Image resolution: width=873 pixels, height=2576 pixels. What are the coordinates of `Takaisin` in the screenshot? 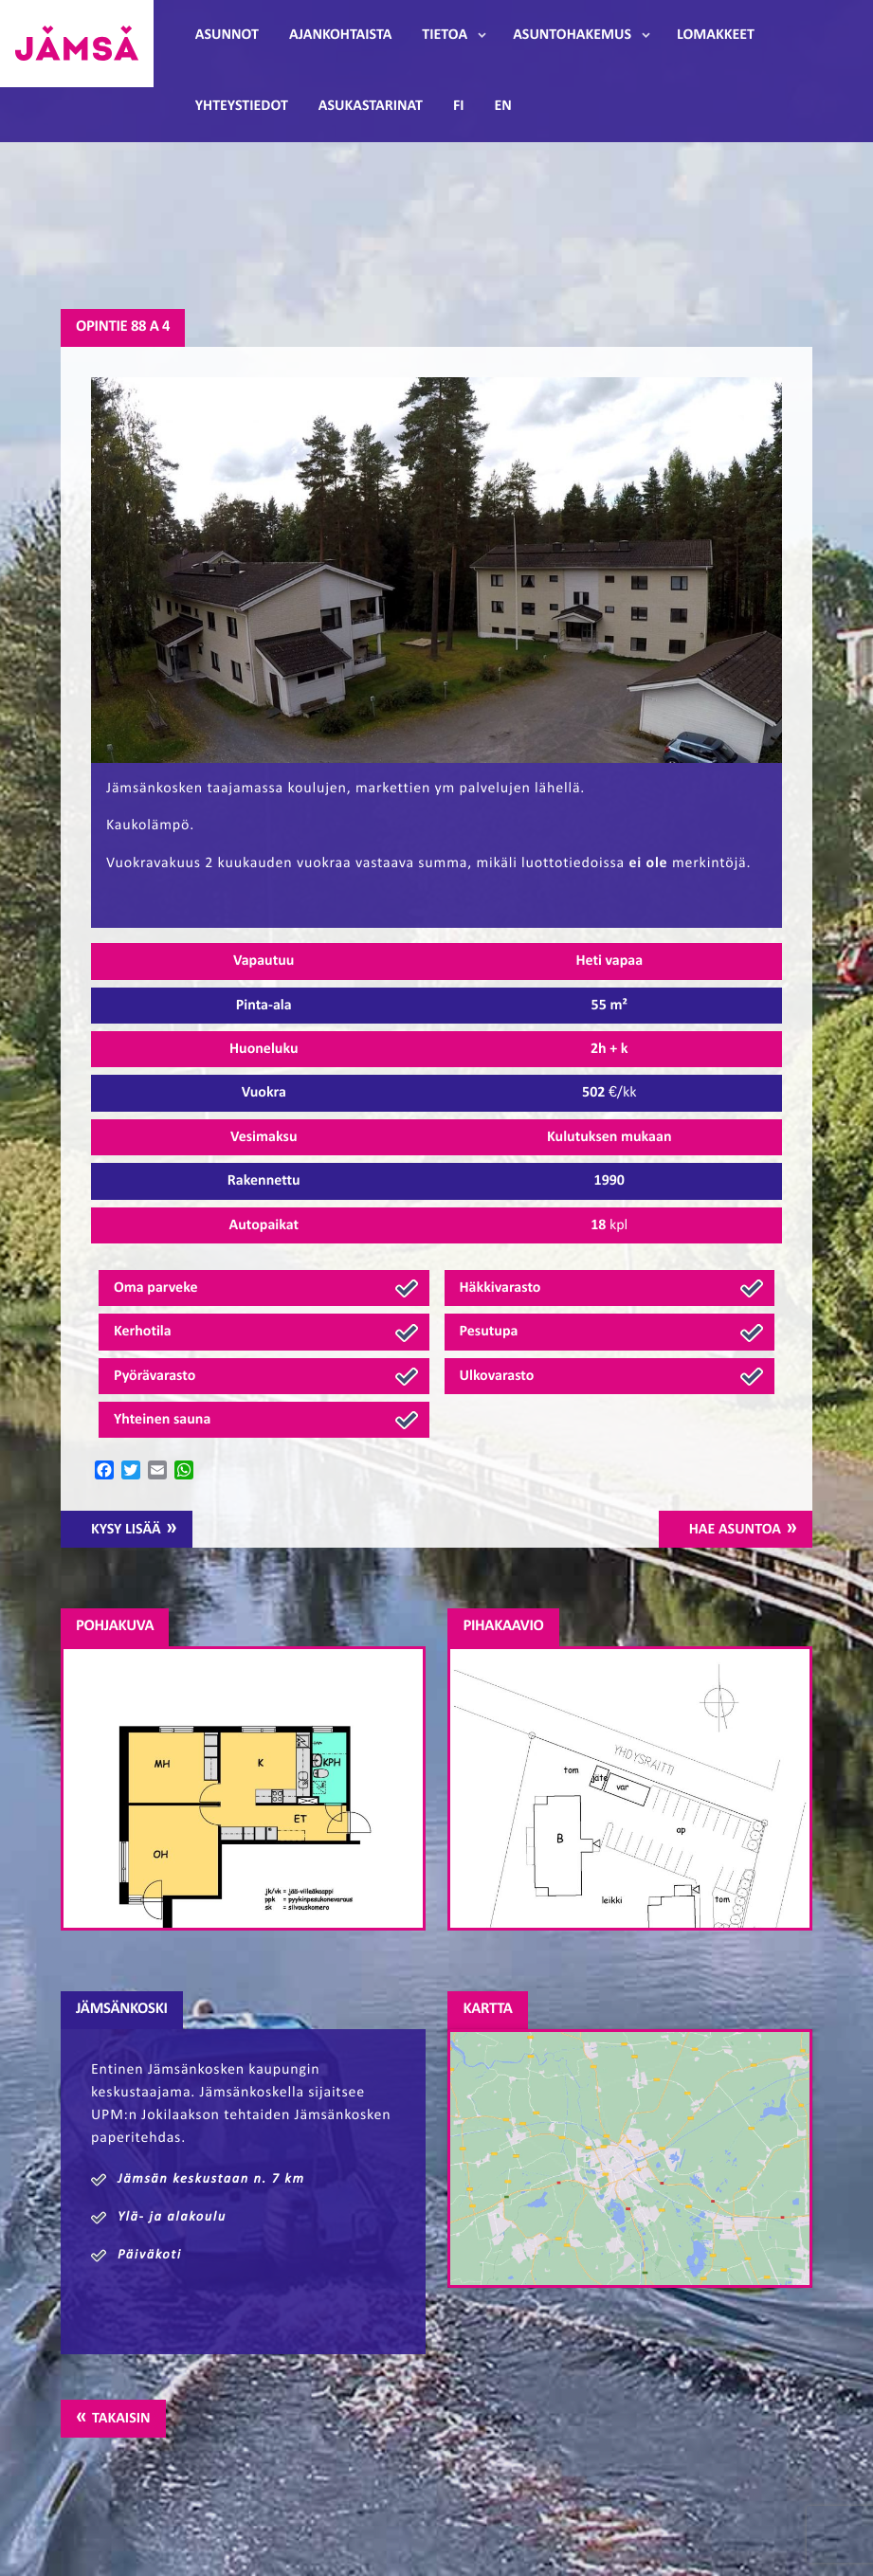 It's located at (121, 2418).